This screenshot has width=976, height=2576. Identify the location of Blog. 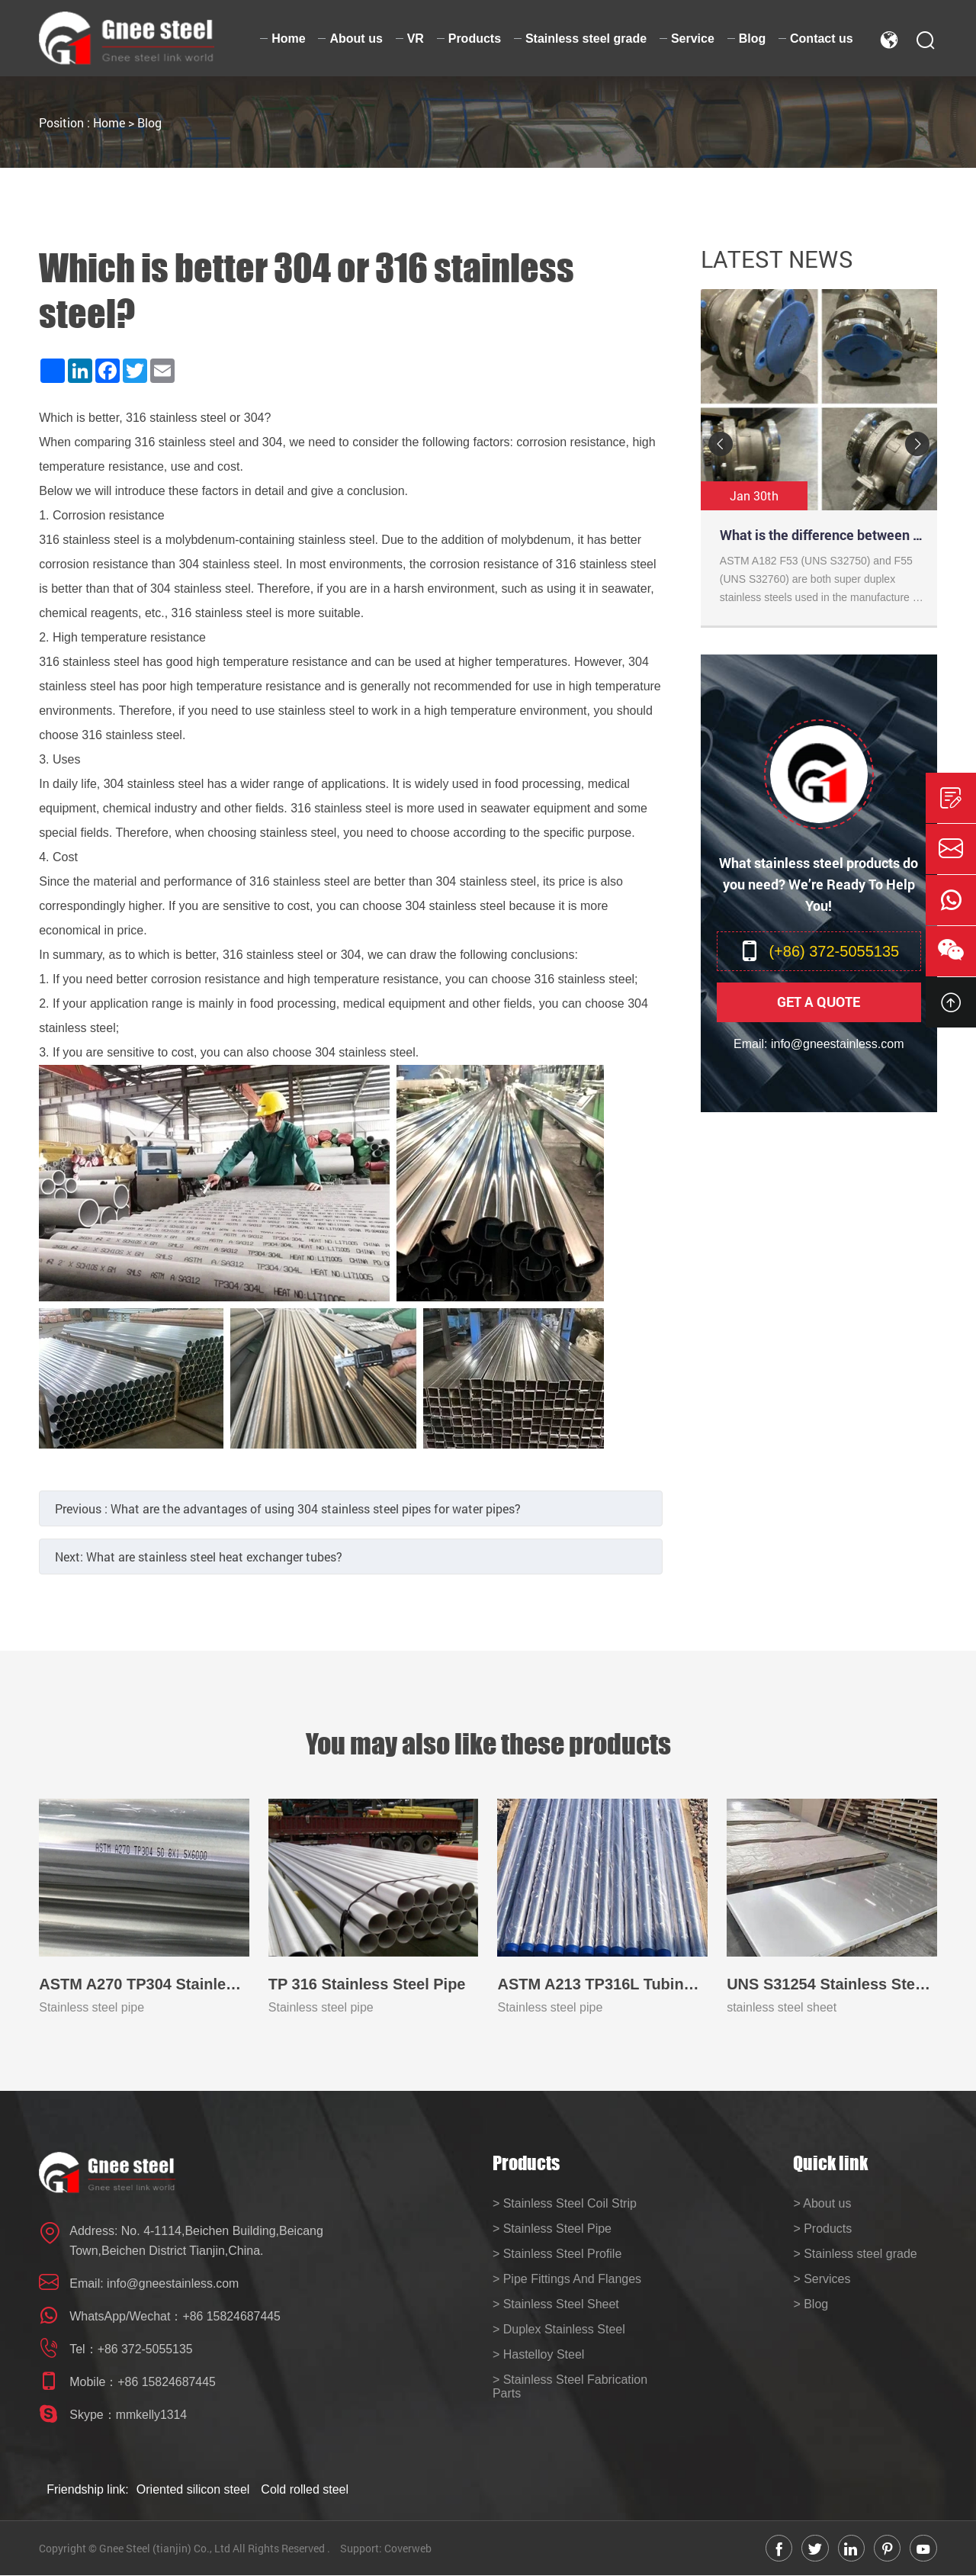
(149, 122).